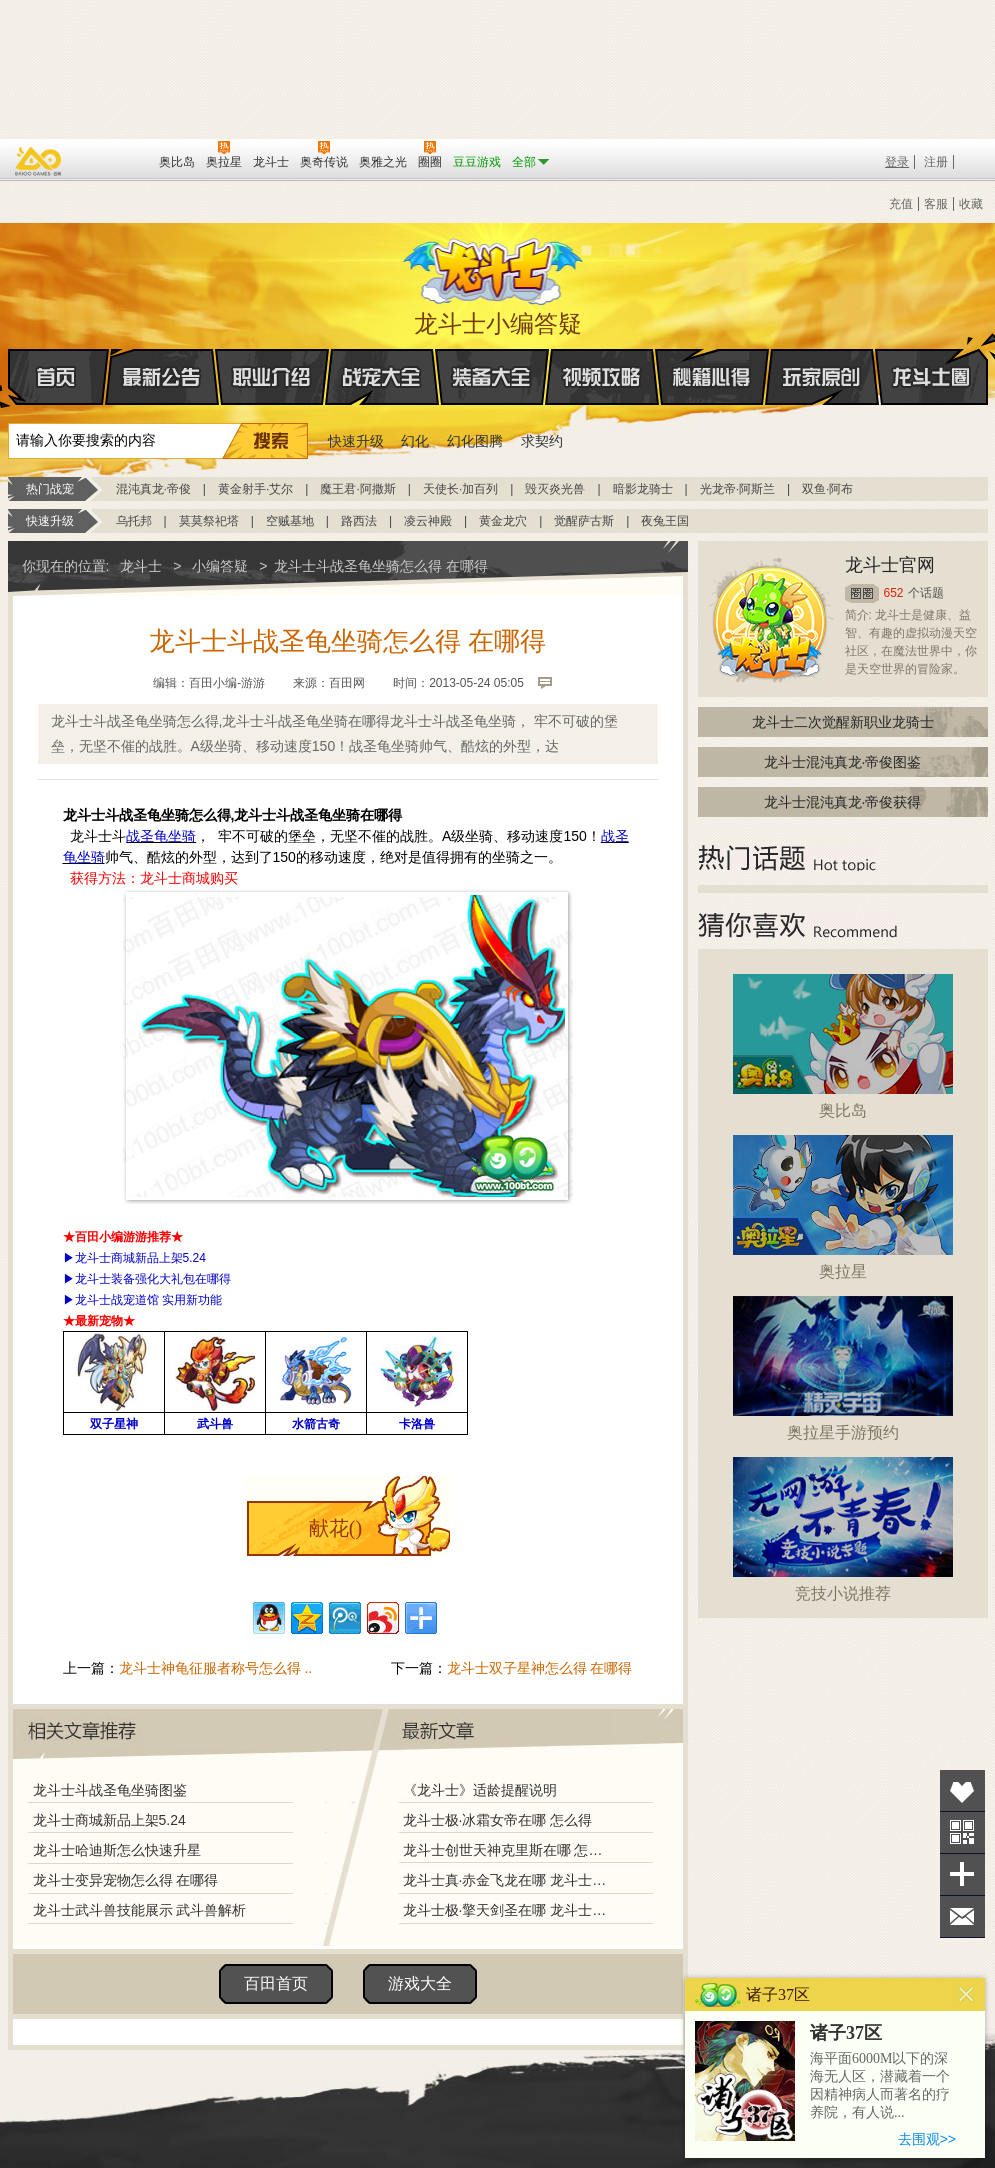  Describe the element at coordinates (822, 377) in the screenshot. I see `玩家原创` at that location.